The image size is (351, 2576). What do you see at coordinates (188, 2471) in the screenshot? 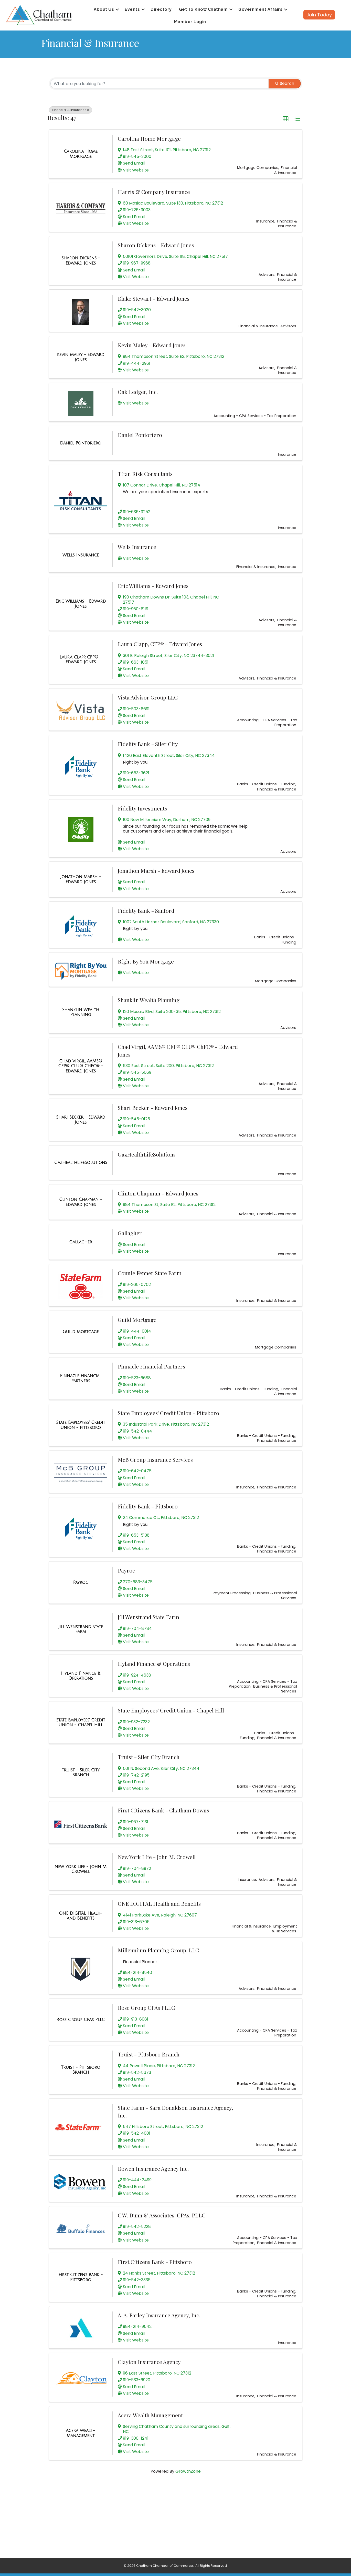
I see `GrowthZone` at bounding box center [188, 2471].